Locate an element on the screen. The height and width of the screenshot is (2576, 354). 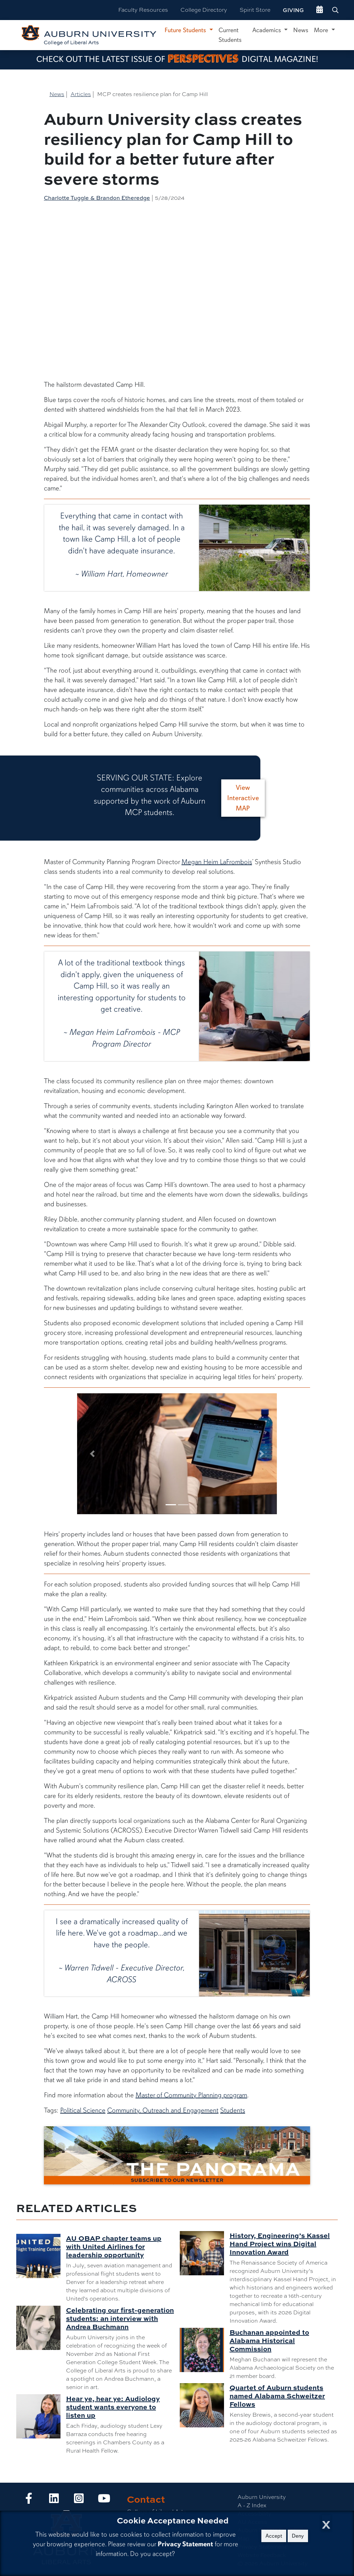
Faculty Resources is located at coordinates (143, 9).